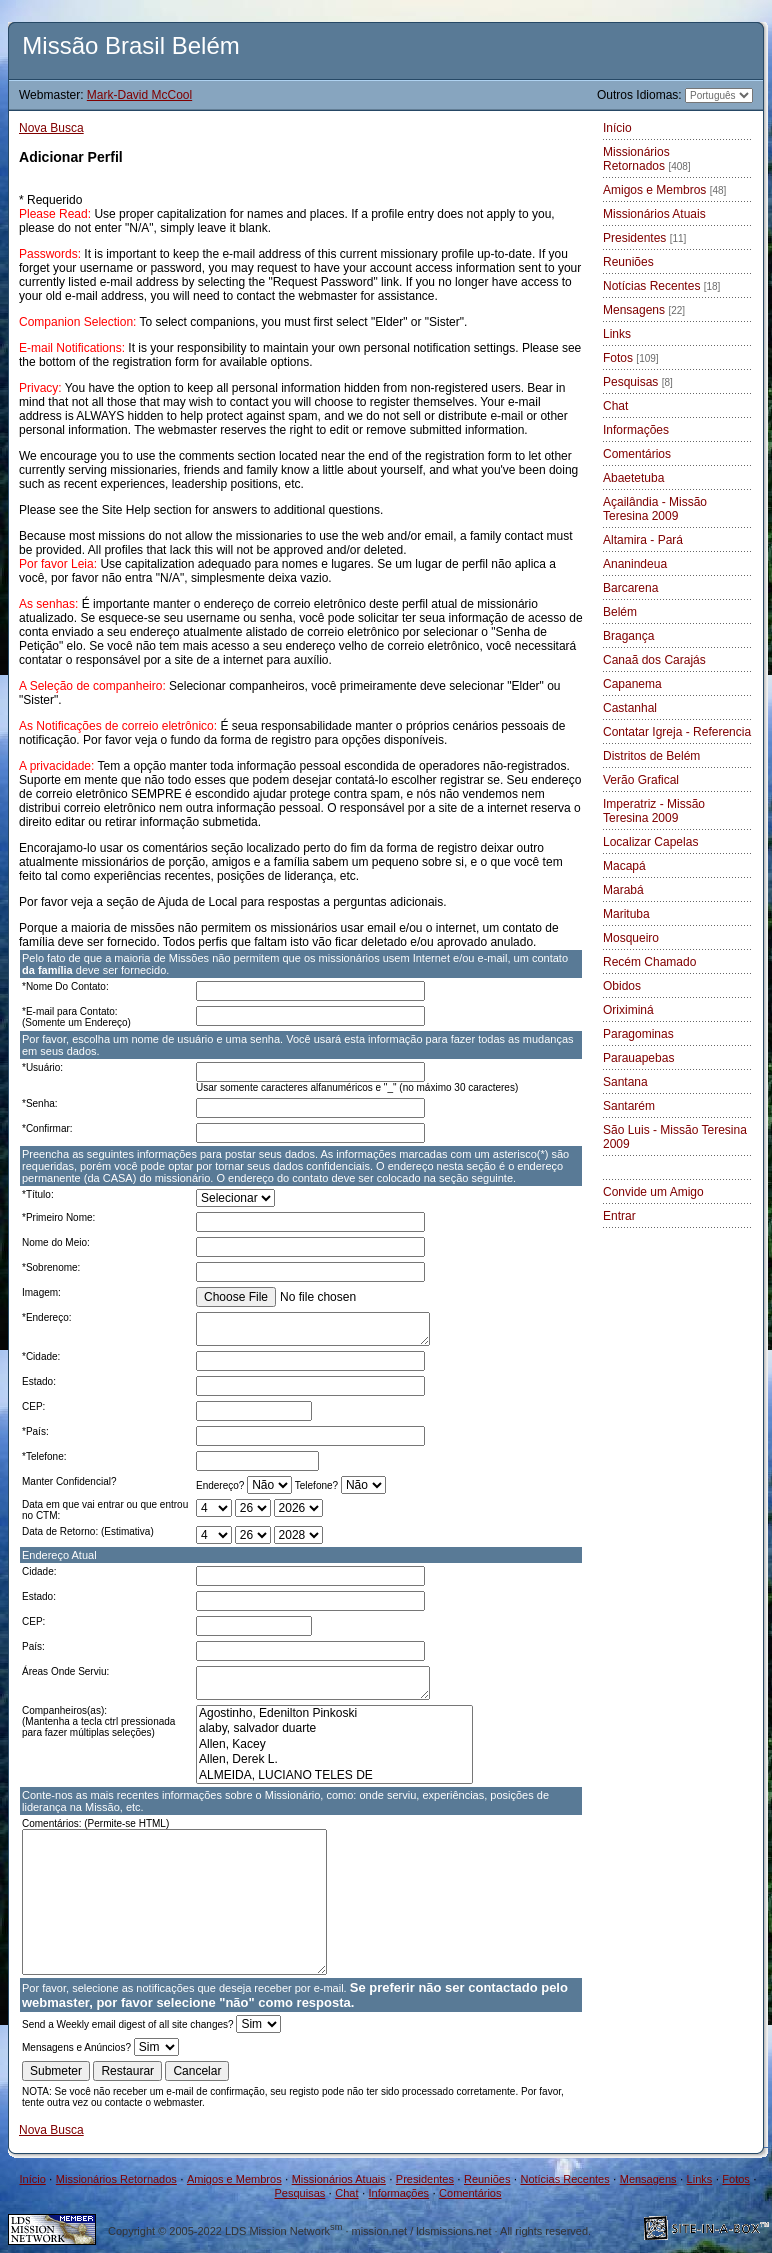  Describe the element at coordinates (638, 382) in the screenshot. I see `Pesquisas` at that location.